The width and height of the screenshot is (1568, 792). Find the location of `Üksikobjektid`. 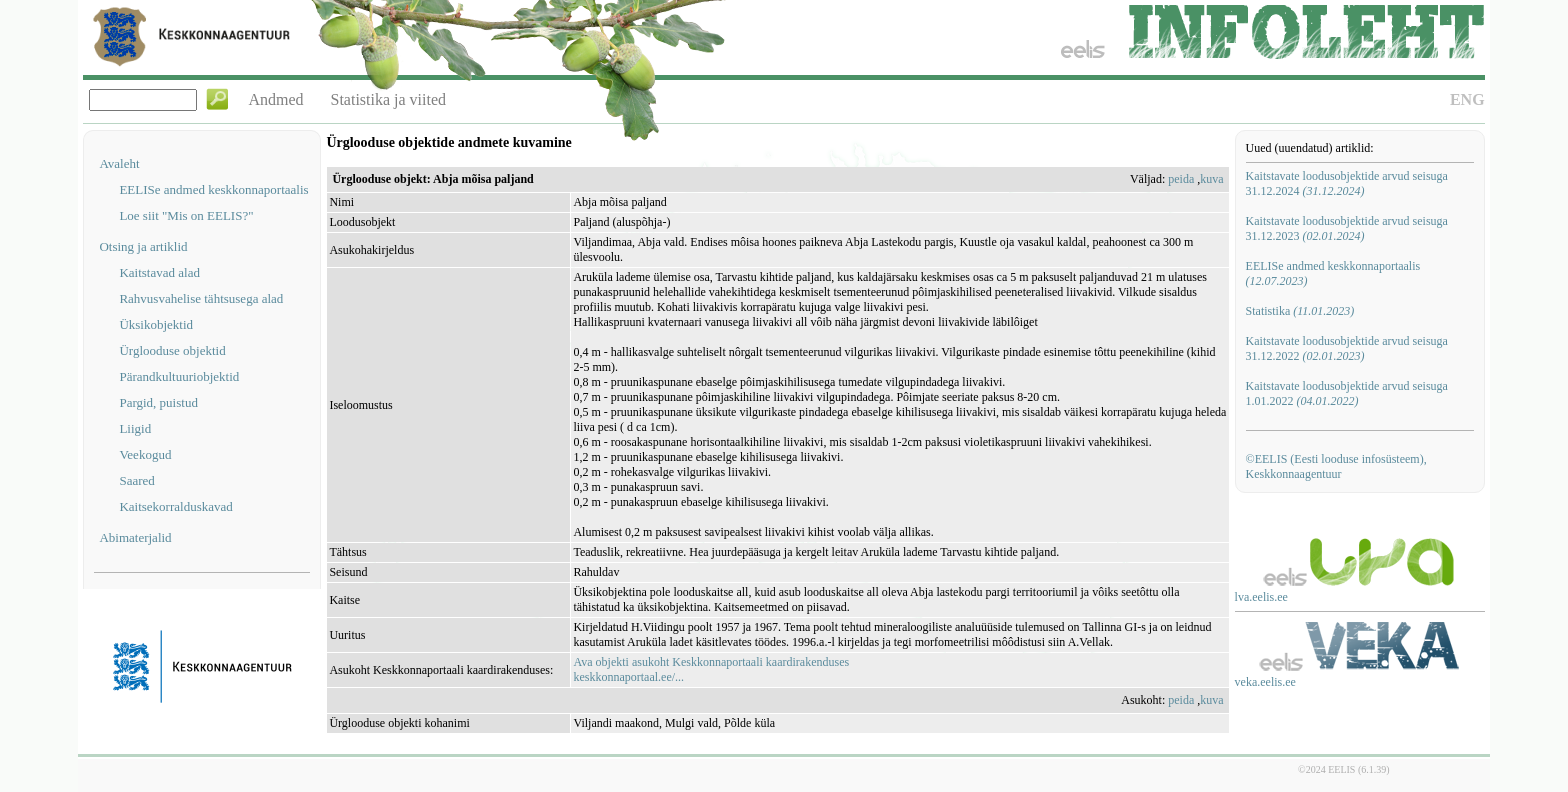

Üksikobjektid is located at coordinates (156, 324).